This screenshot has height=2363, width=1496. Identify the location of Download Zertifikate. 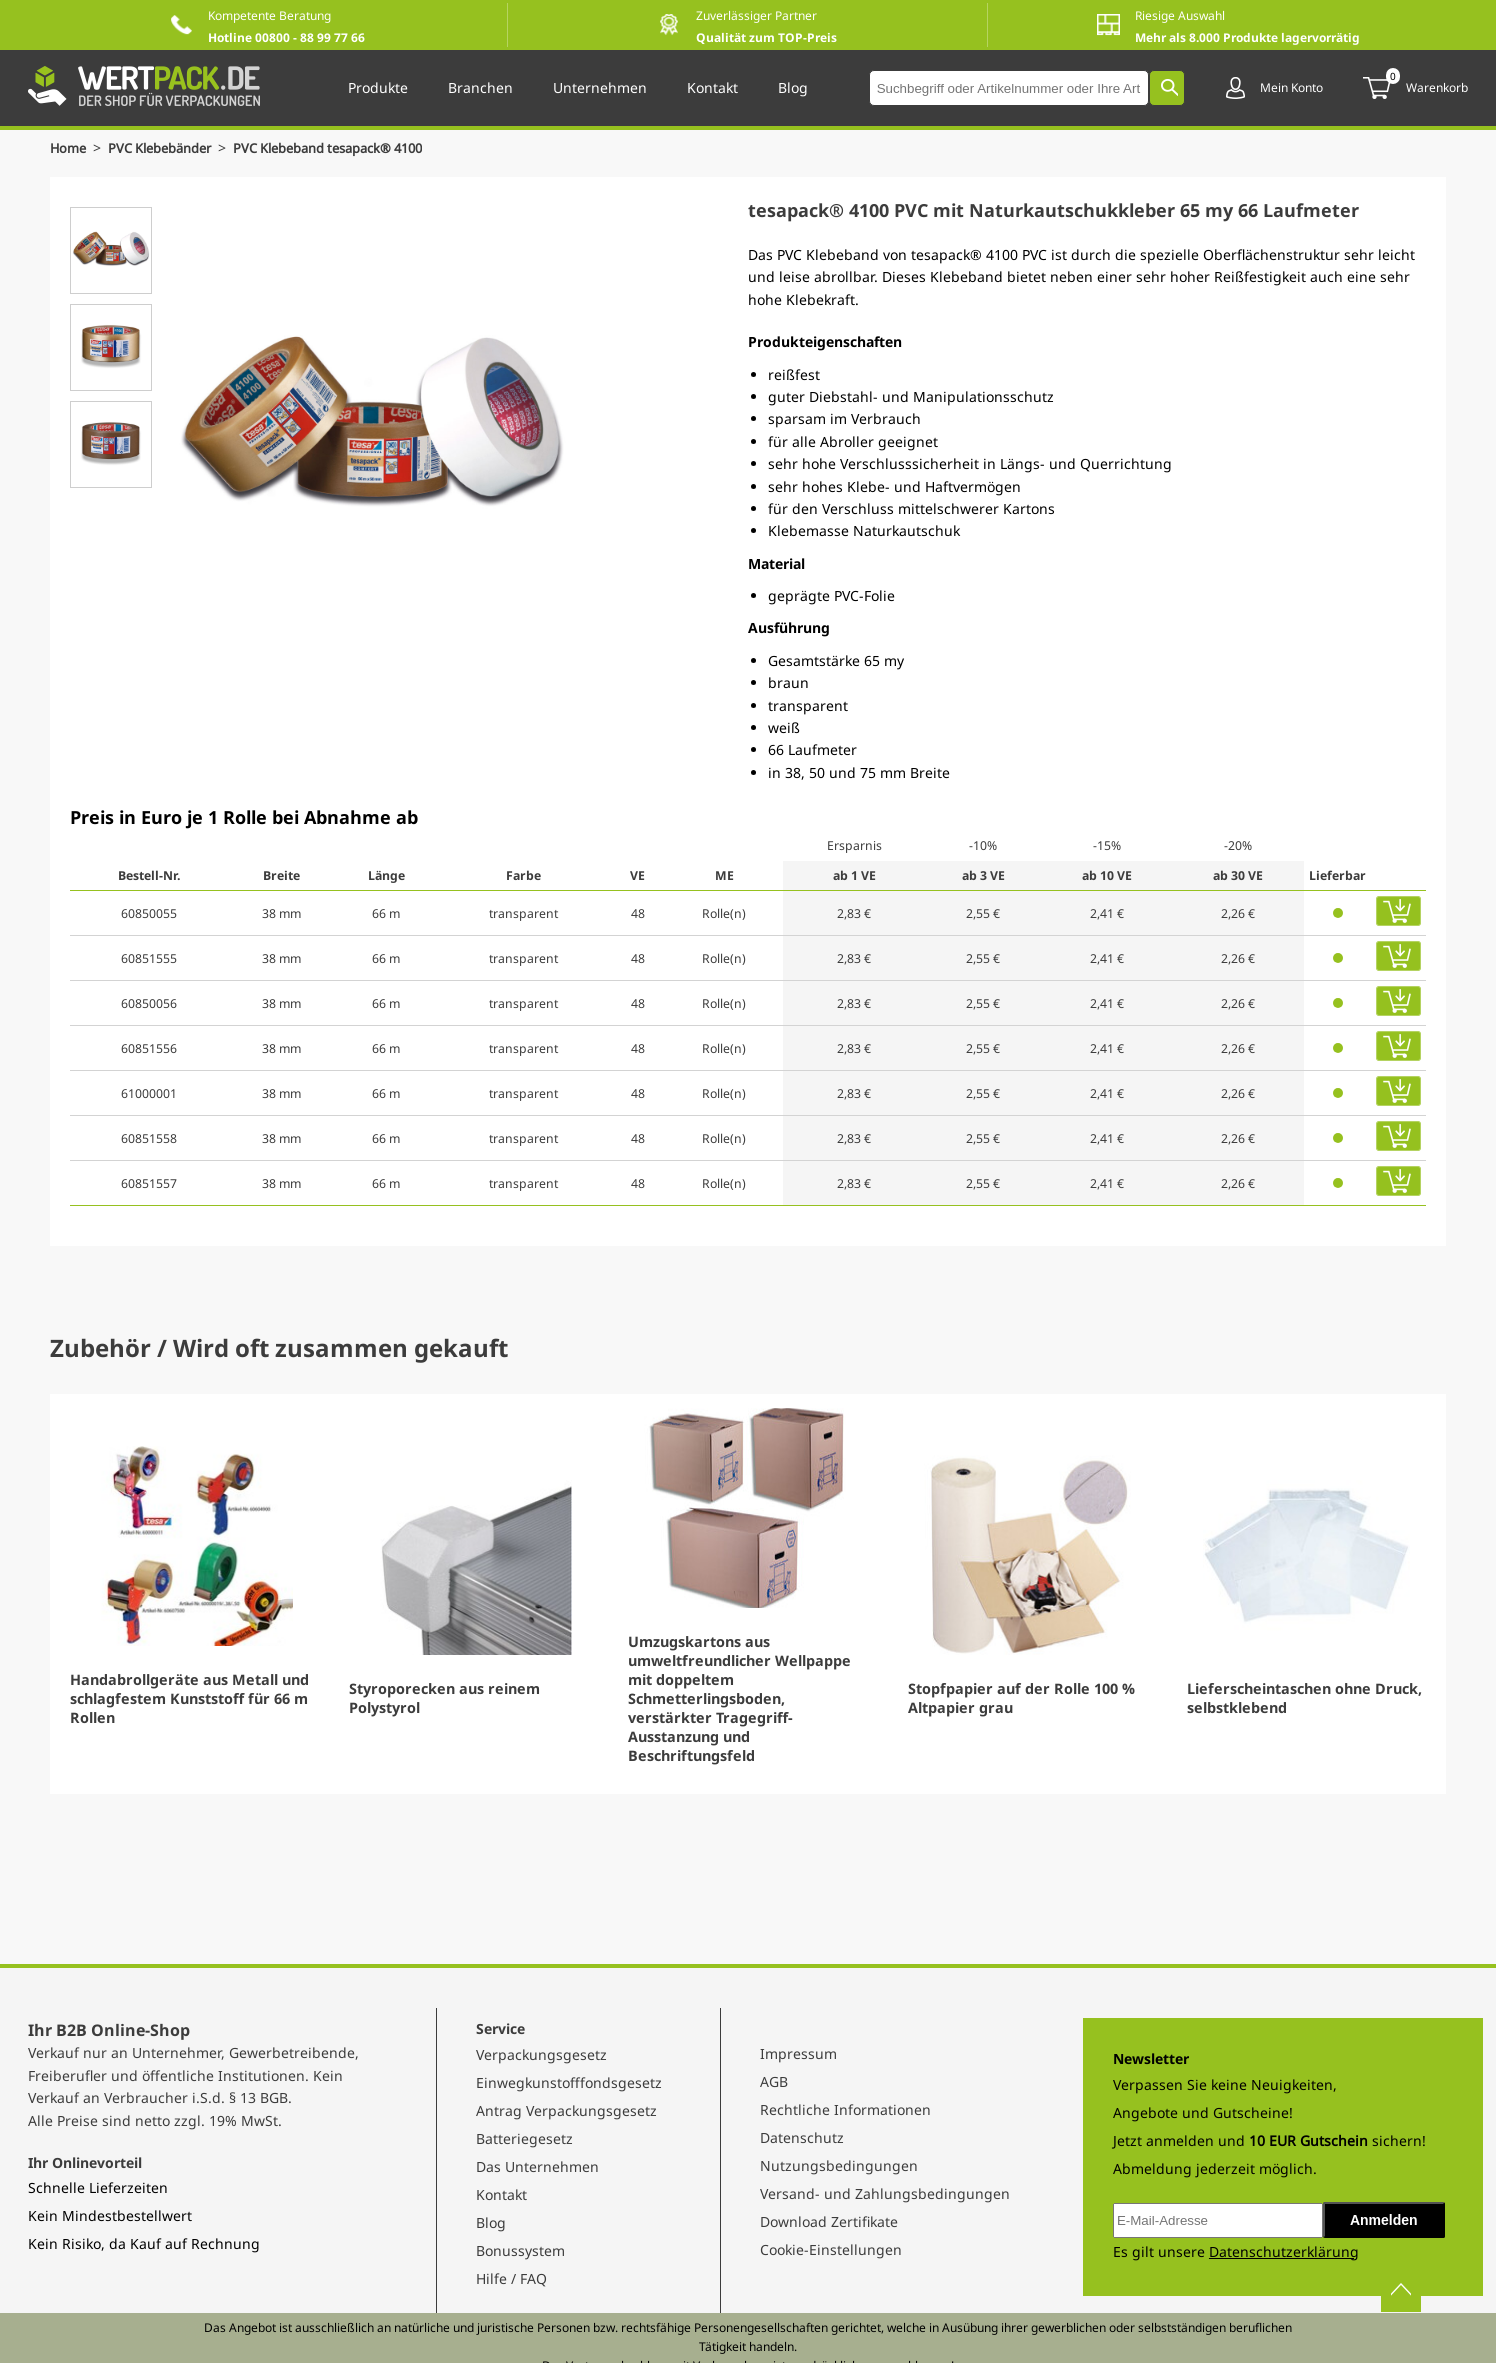
(829, 2221).